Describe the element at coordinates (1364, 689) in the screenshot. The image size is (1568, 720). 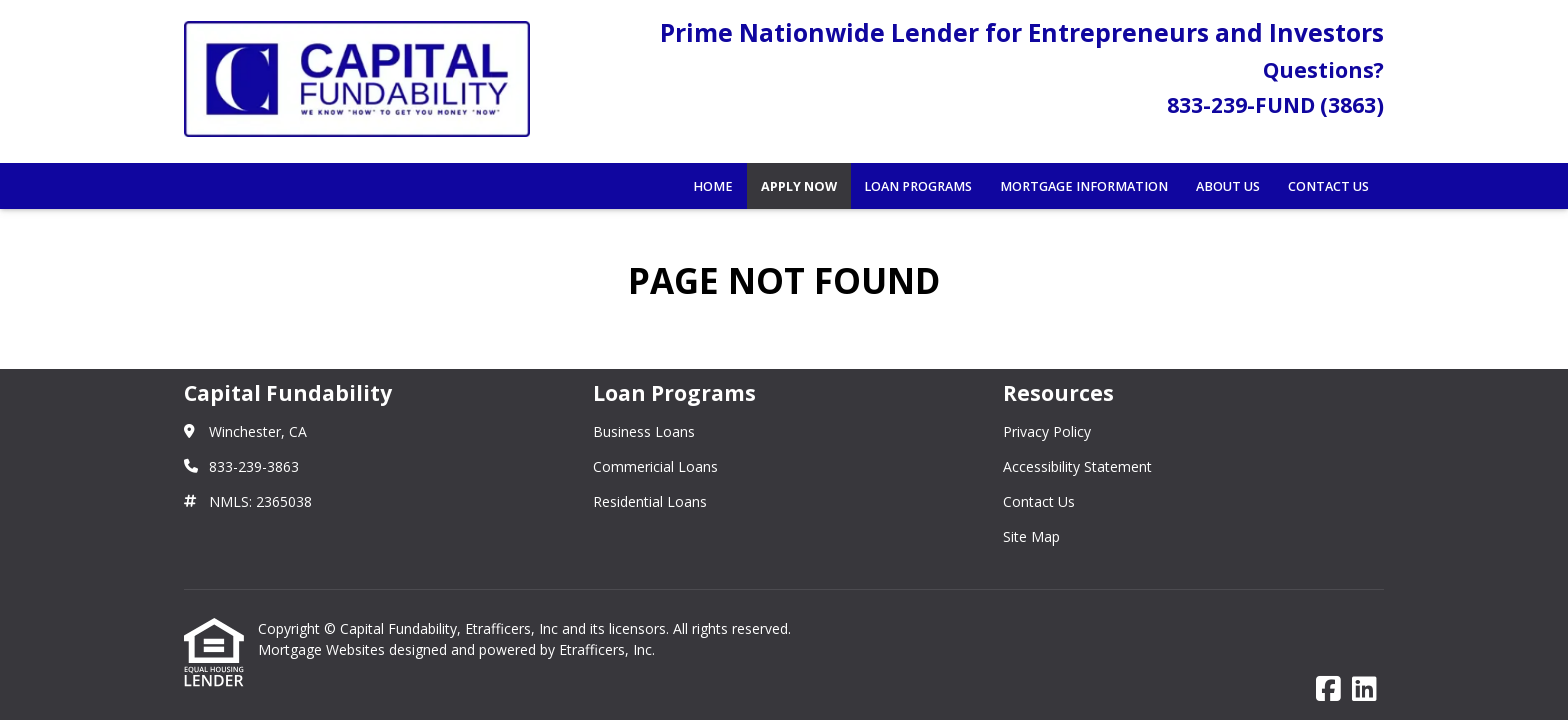
I see `[LinkedIn]` at that location.